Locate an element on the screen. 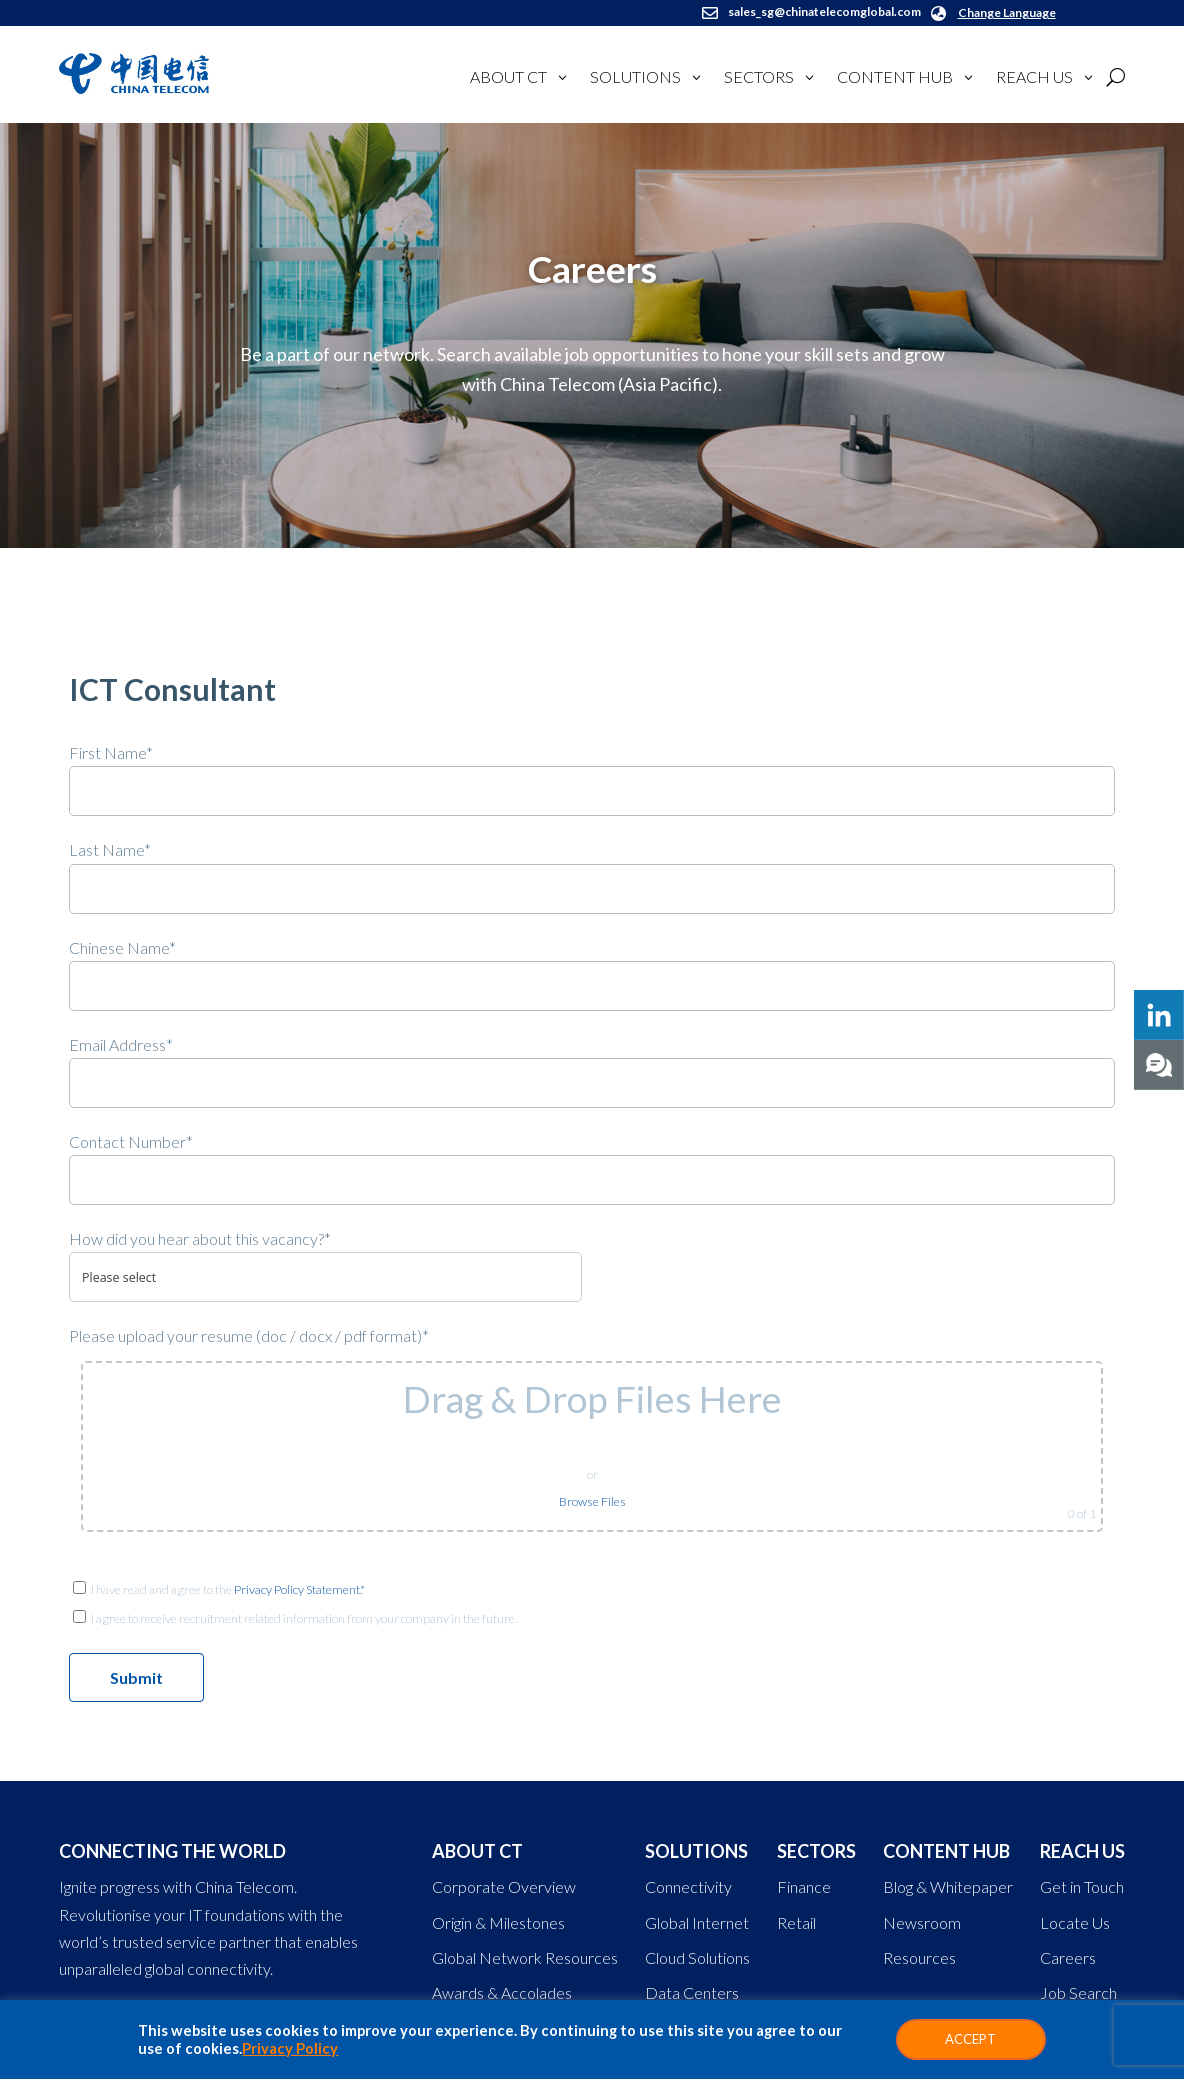  How did you hear about this vacancy?* is located at coordinates (200, 1238).